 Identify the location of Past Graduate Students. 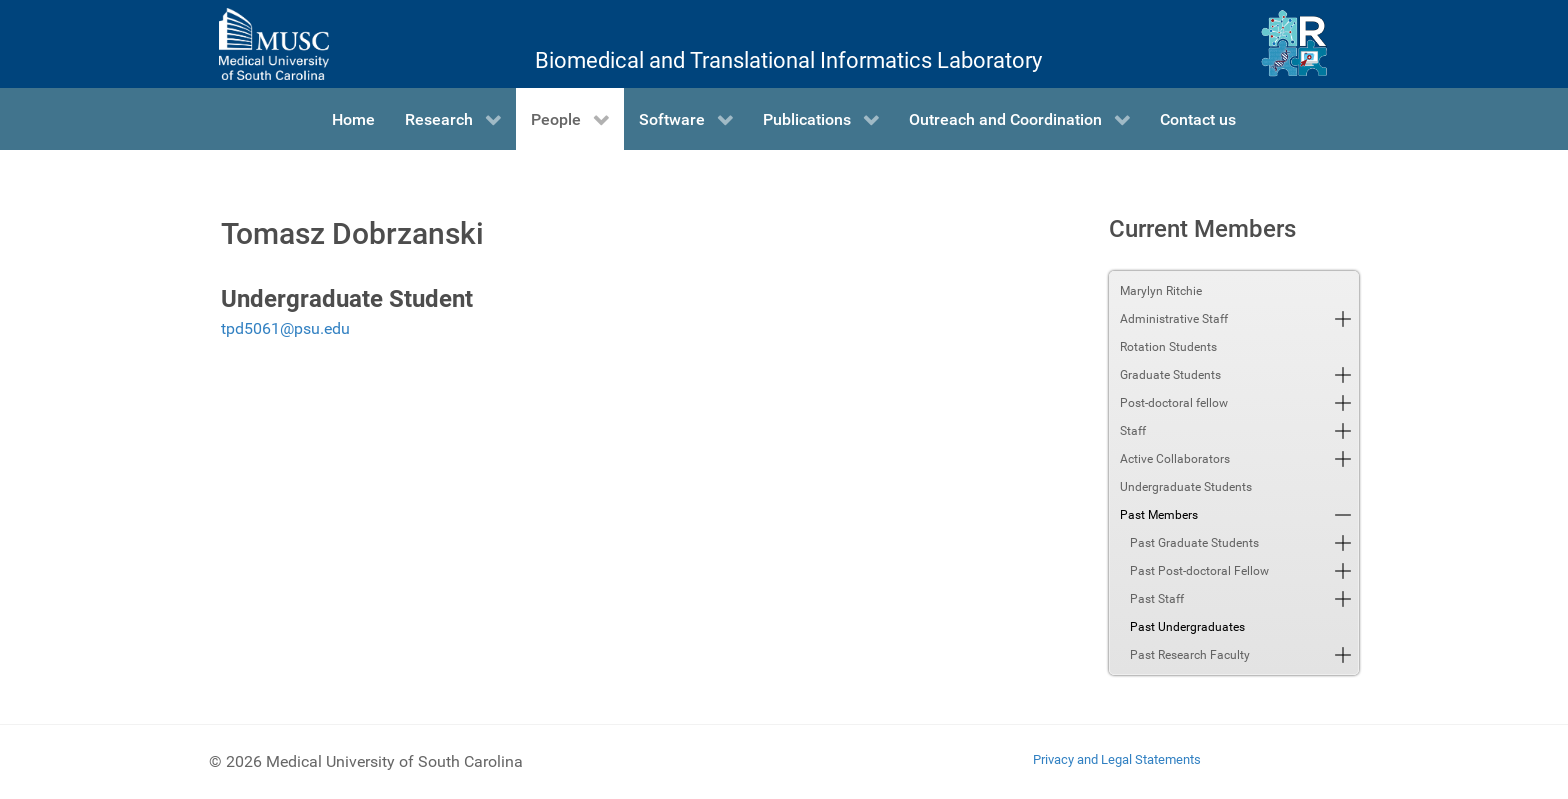
(1194, 543).